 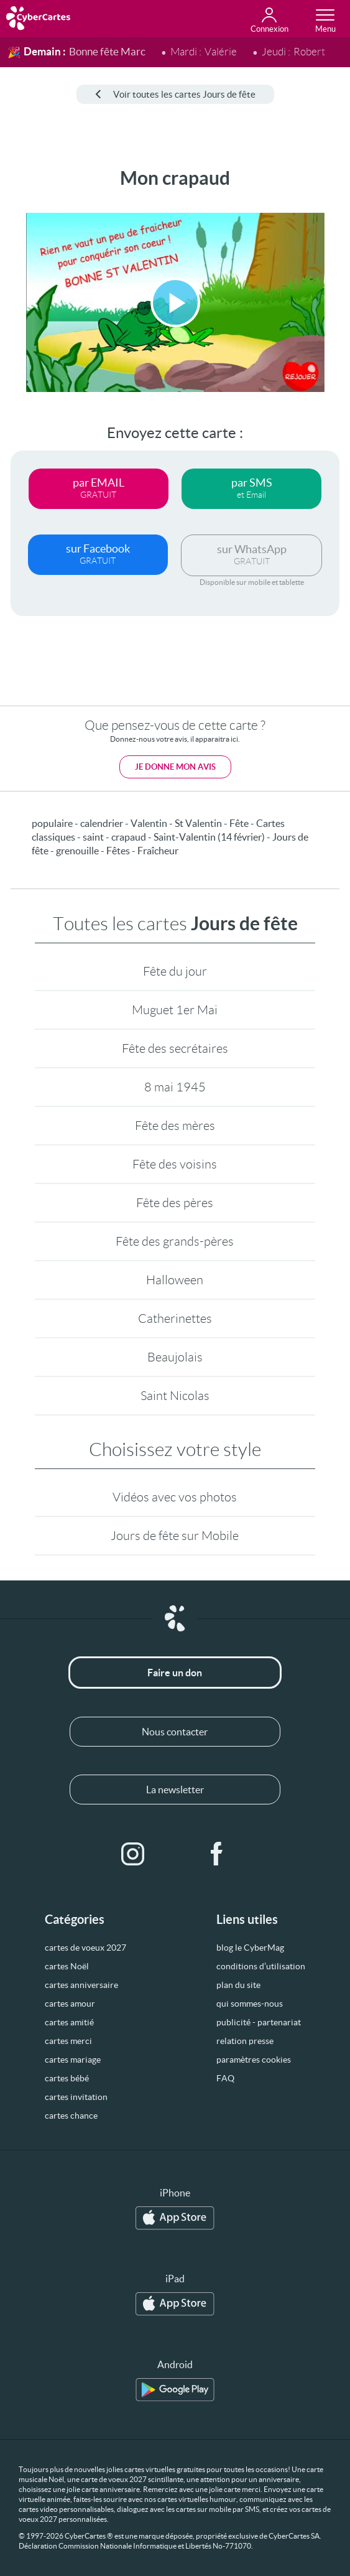 I want to click on plan du site, so click(x=238, y=1985).